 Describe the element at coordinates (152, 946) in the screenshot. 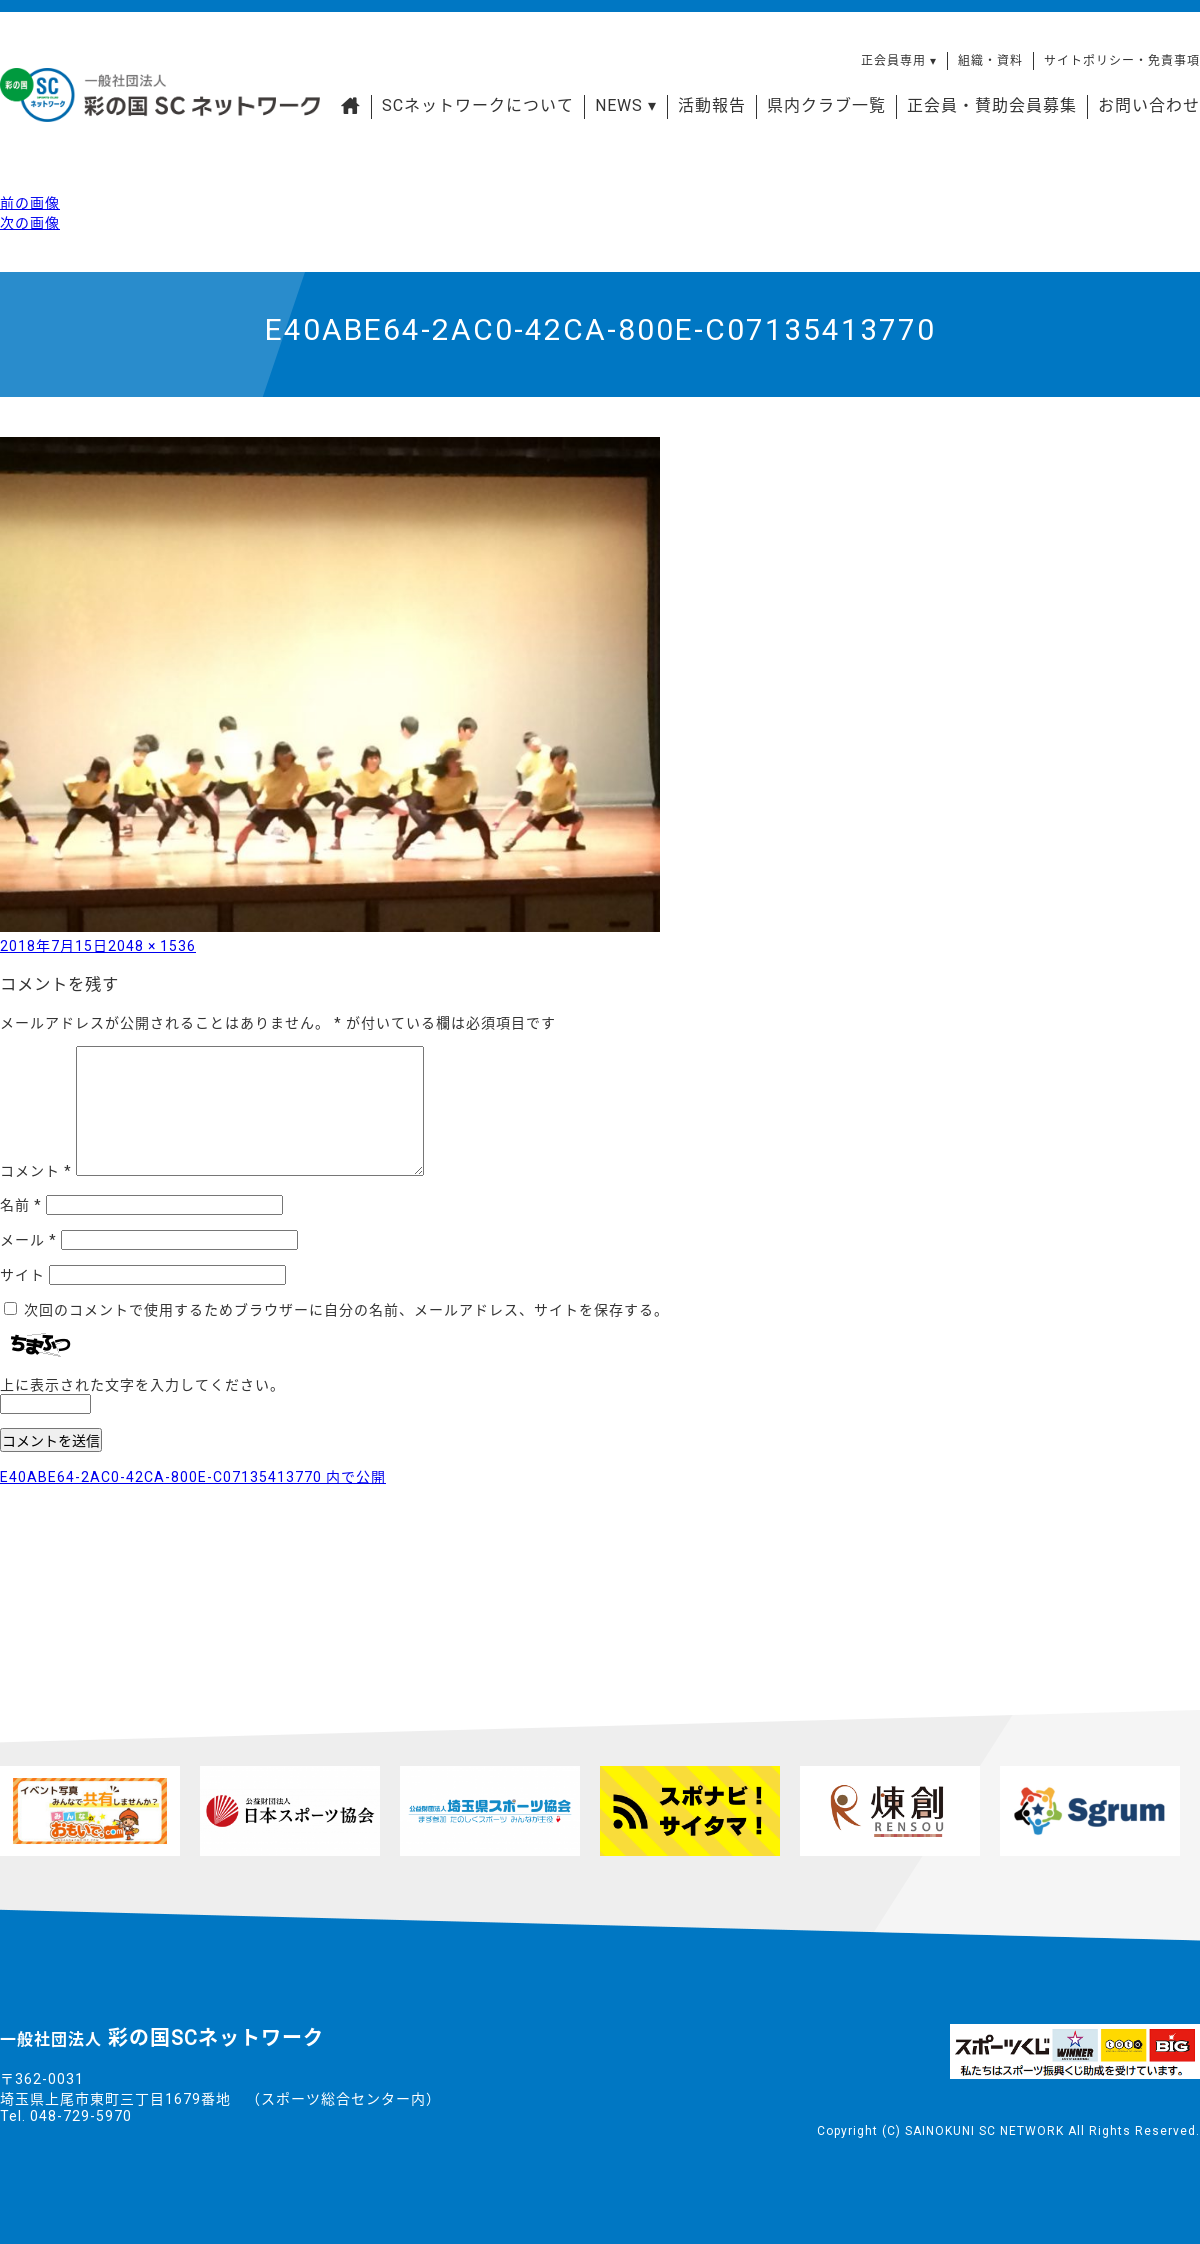

I see `2048 × 1536` at that location.